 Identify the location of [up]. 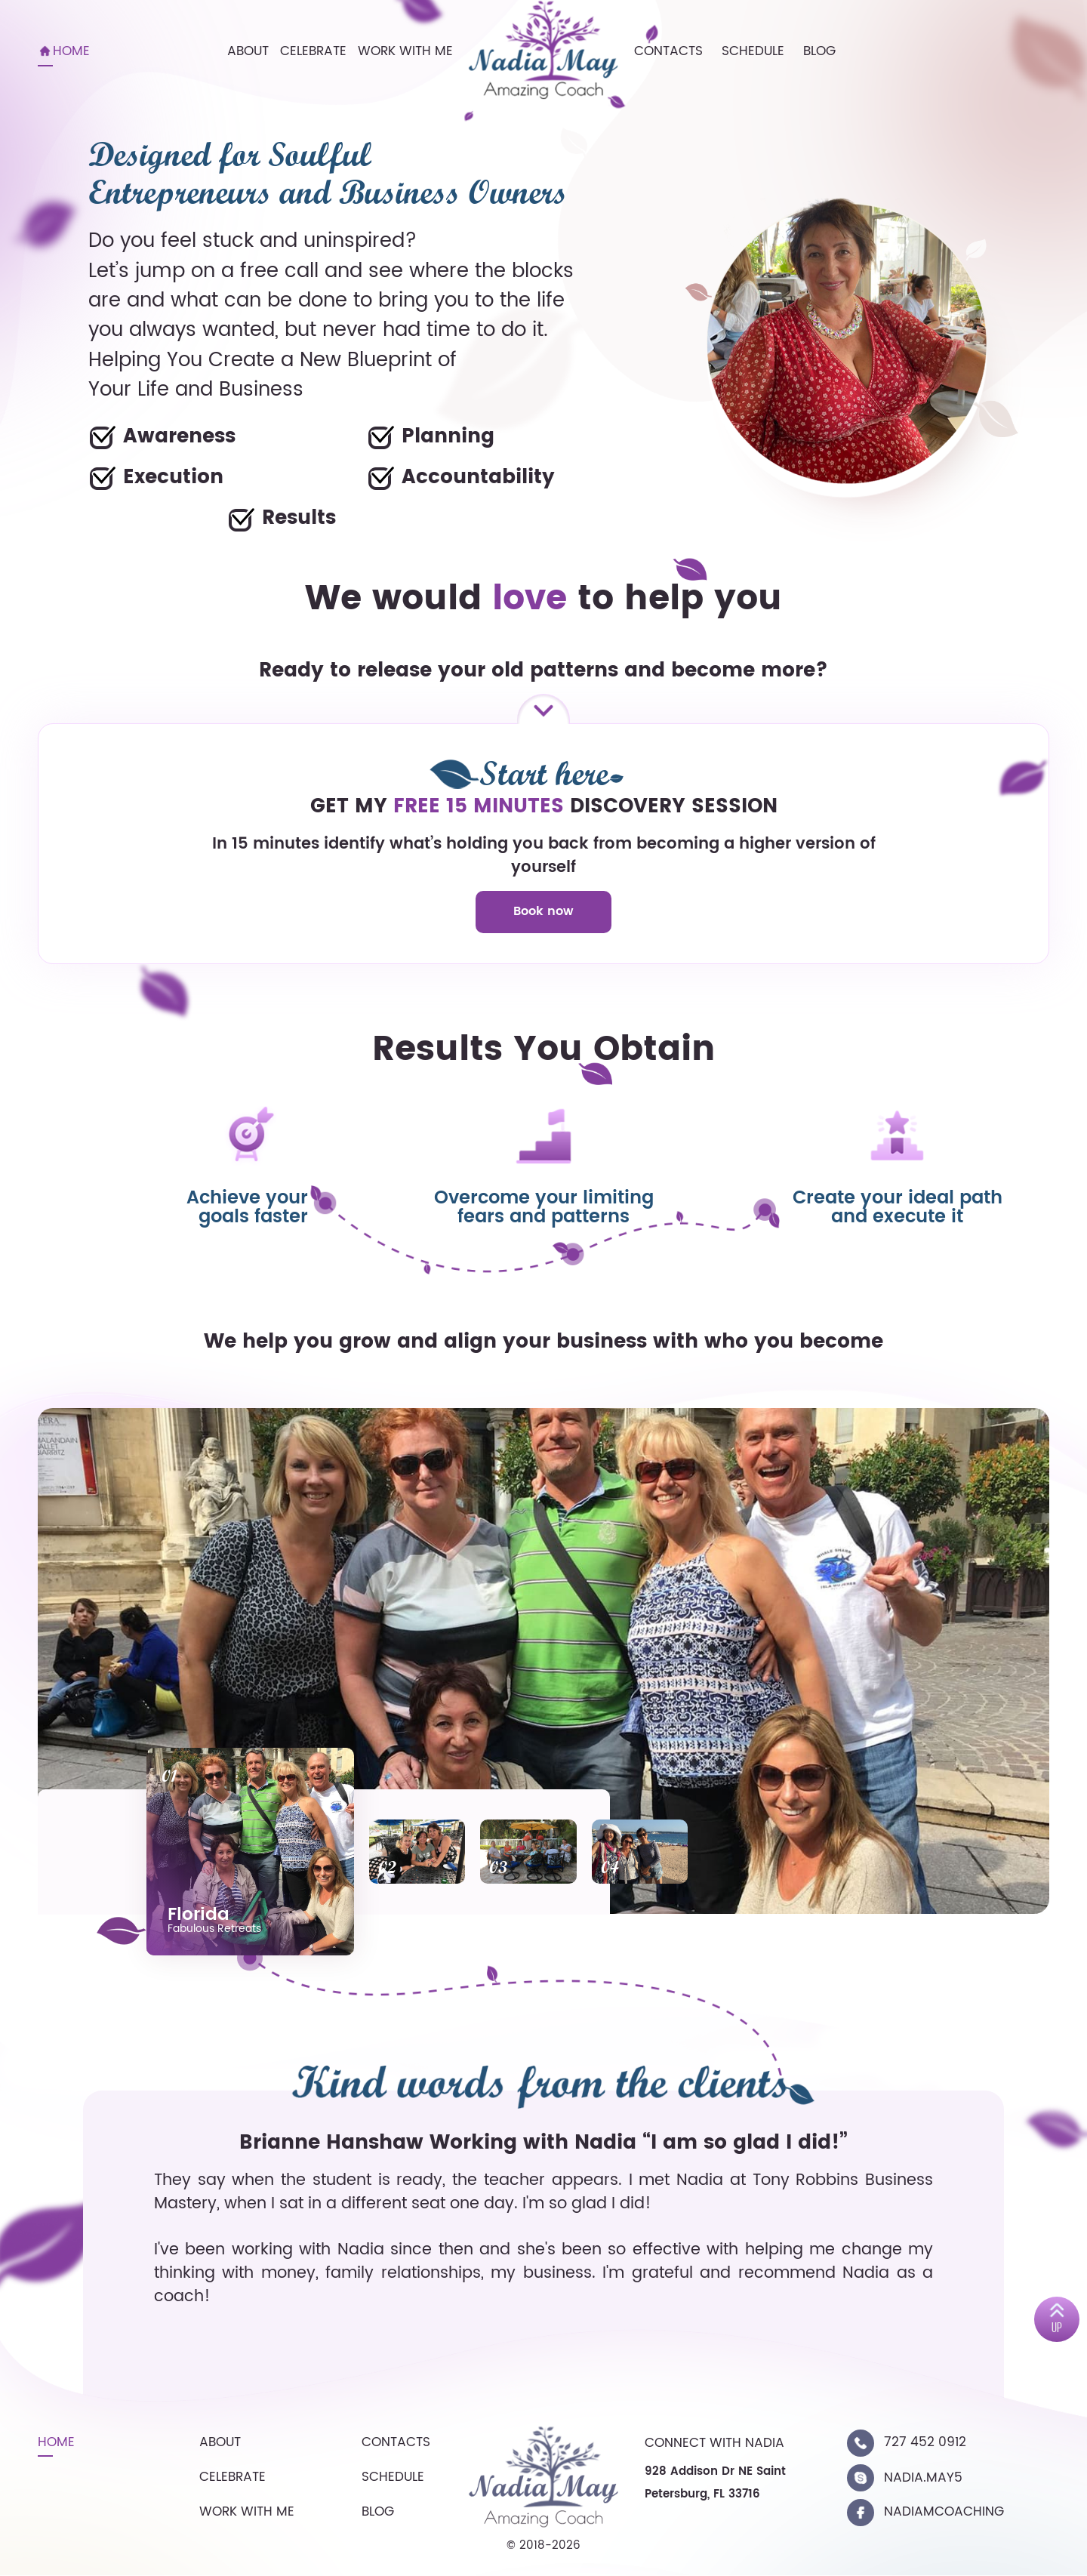
(1056, 2319).